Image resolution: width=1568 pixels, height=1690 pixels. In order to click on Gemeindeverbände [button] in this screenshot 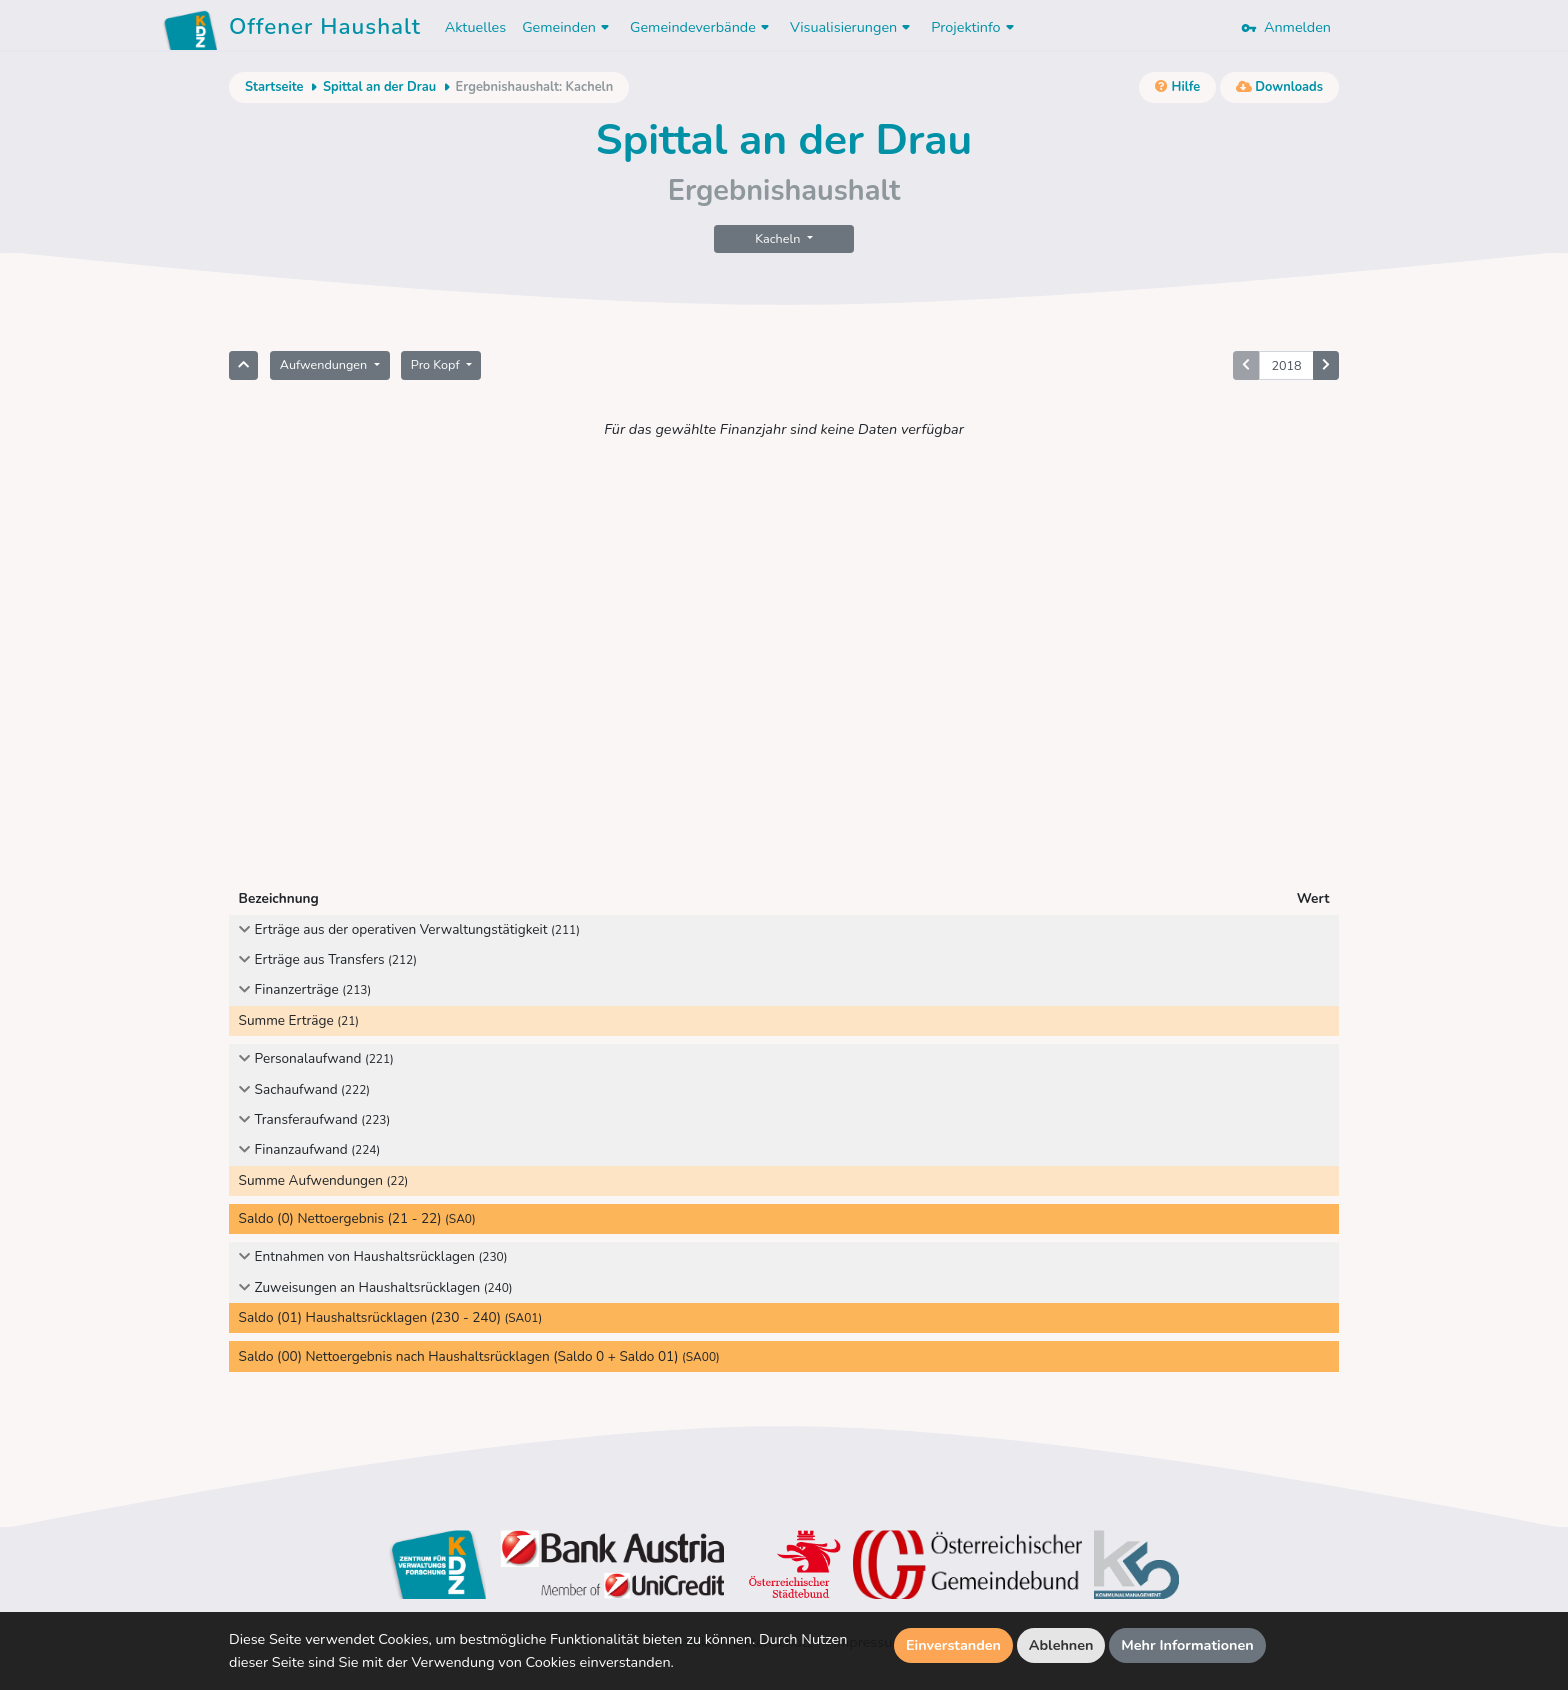, I will do `click(702, 27)`.